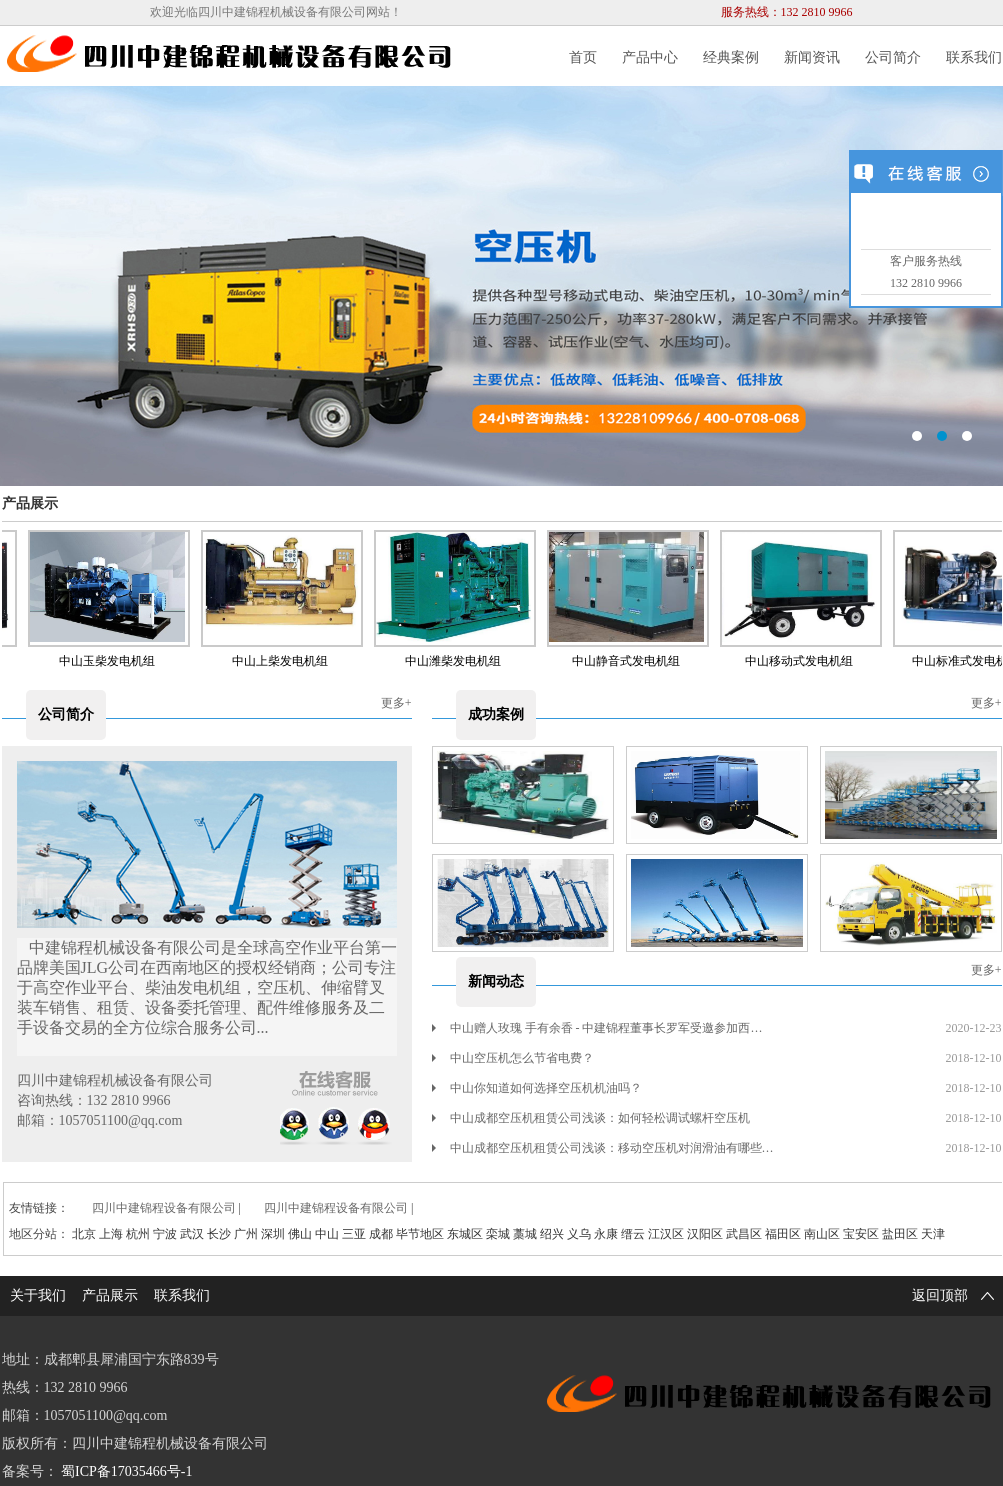 This screenshot has height=1486, width=1003. I want to click on 中山静音式发电机组, so click(630, 661).